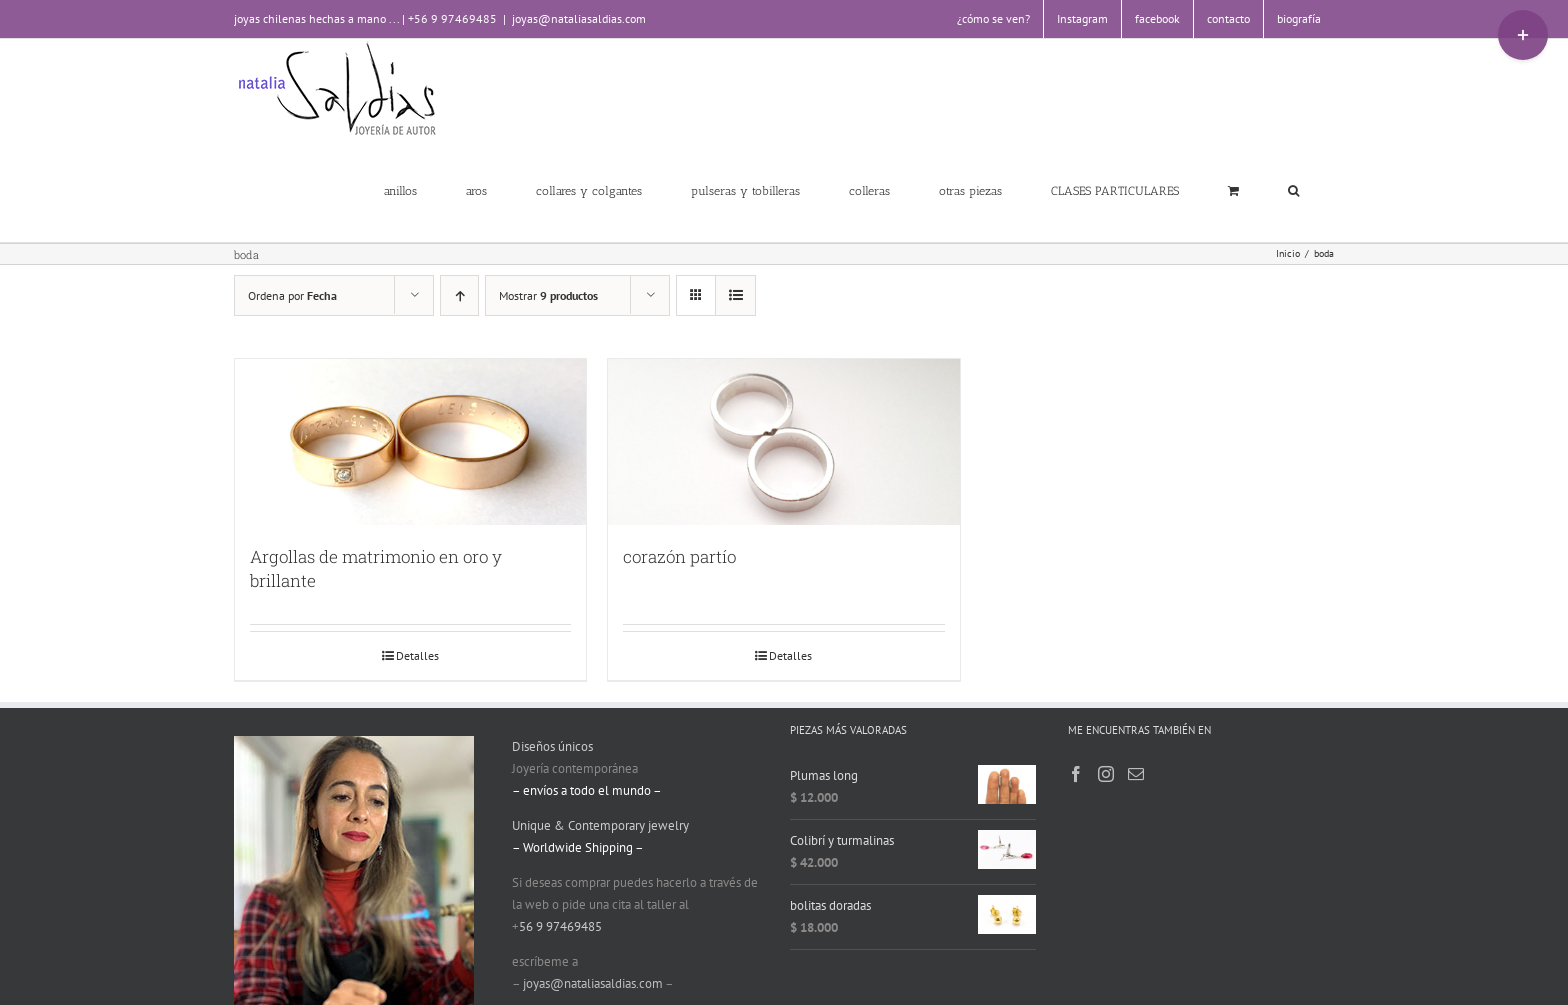 The width and height of the screenshot is (1568, 1005). What do you see at coordinates (459, 295) in the screenshot?
I see `[Orden ascendente]` at bounding box center [459, 295].